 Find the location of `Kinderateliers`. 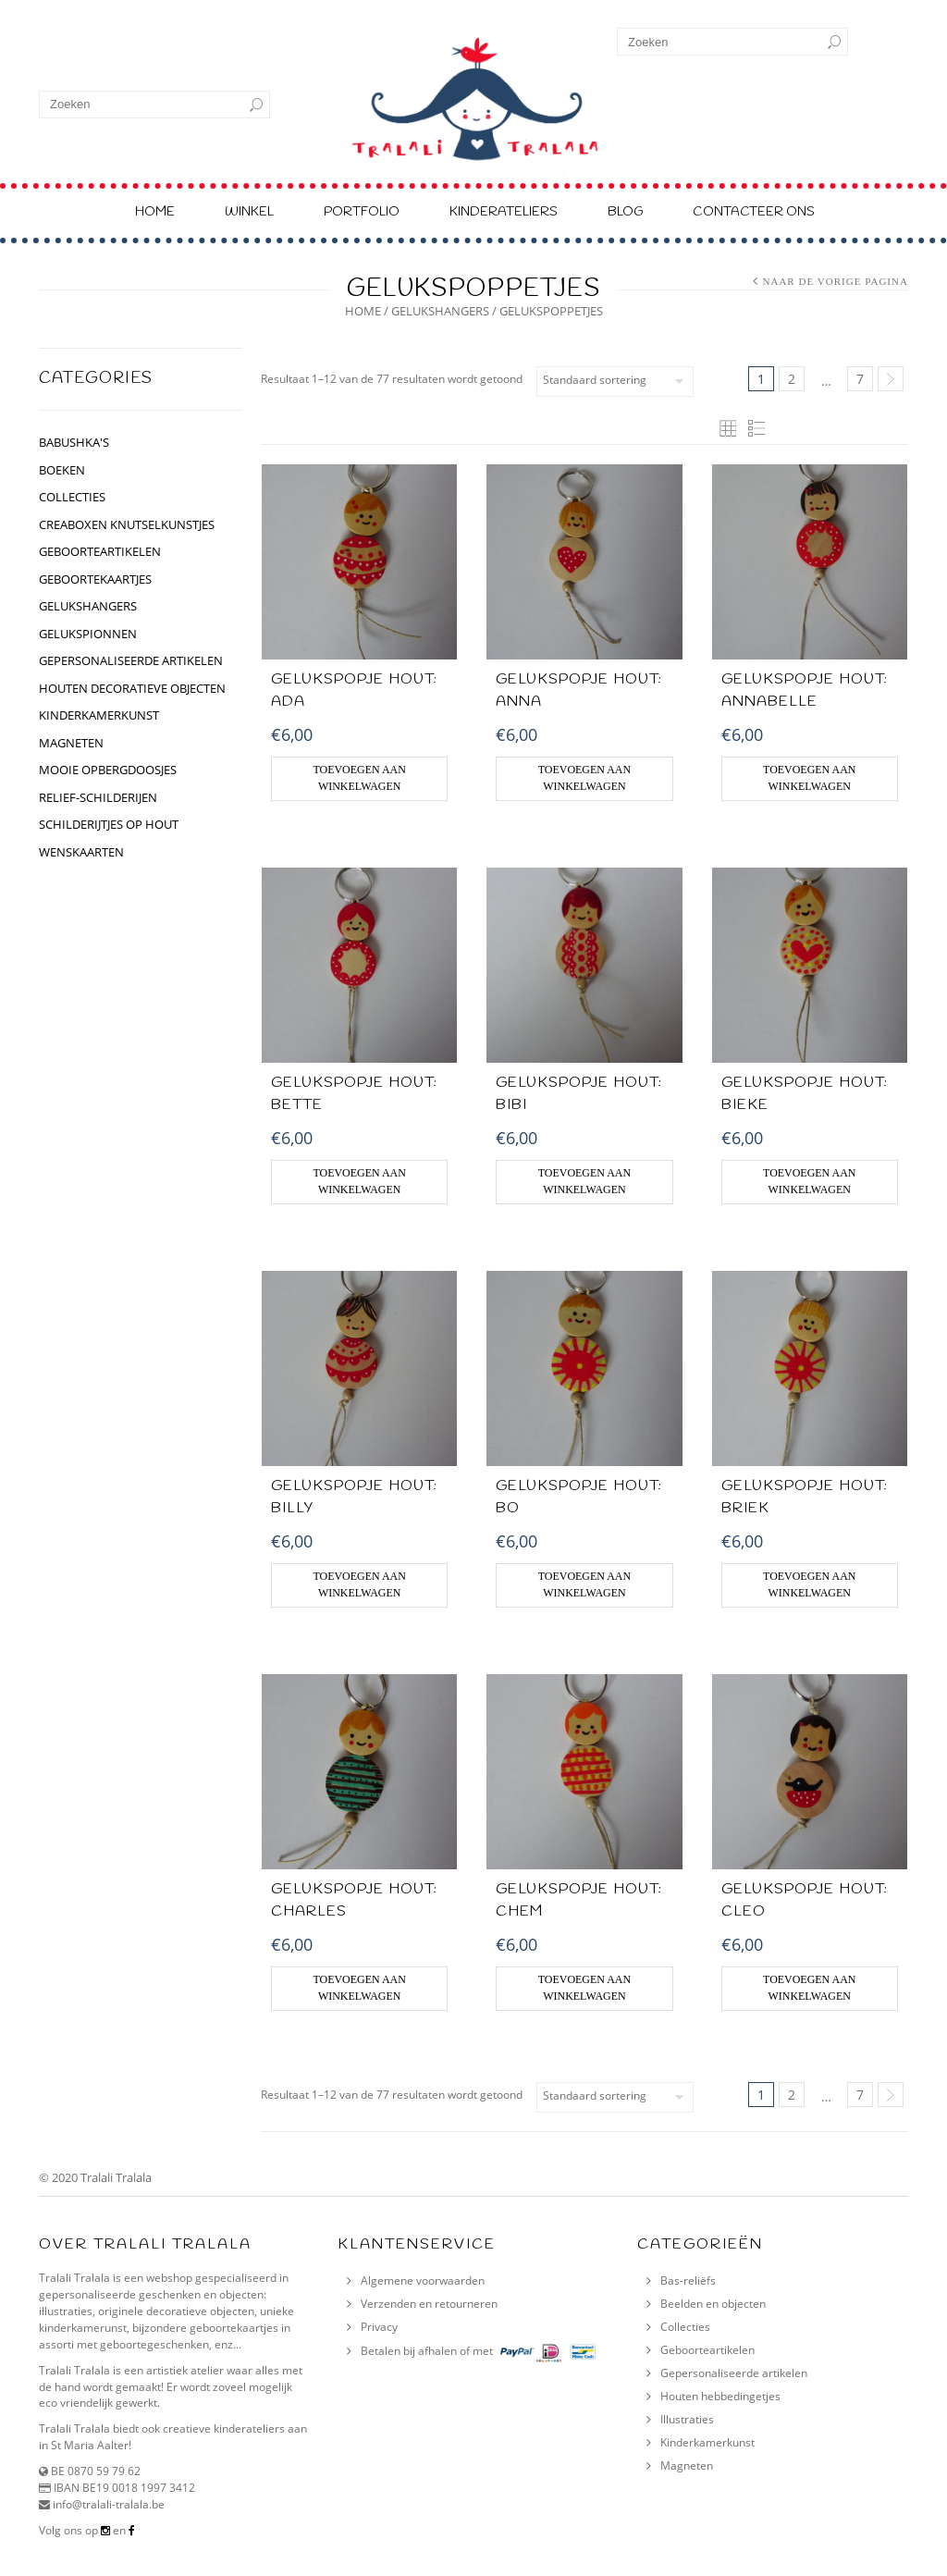

Kinderateliers is located at coordinates (503, 212).